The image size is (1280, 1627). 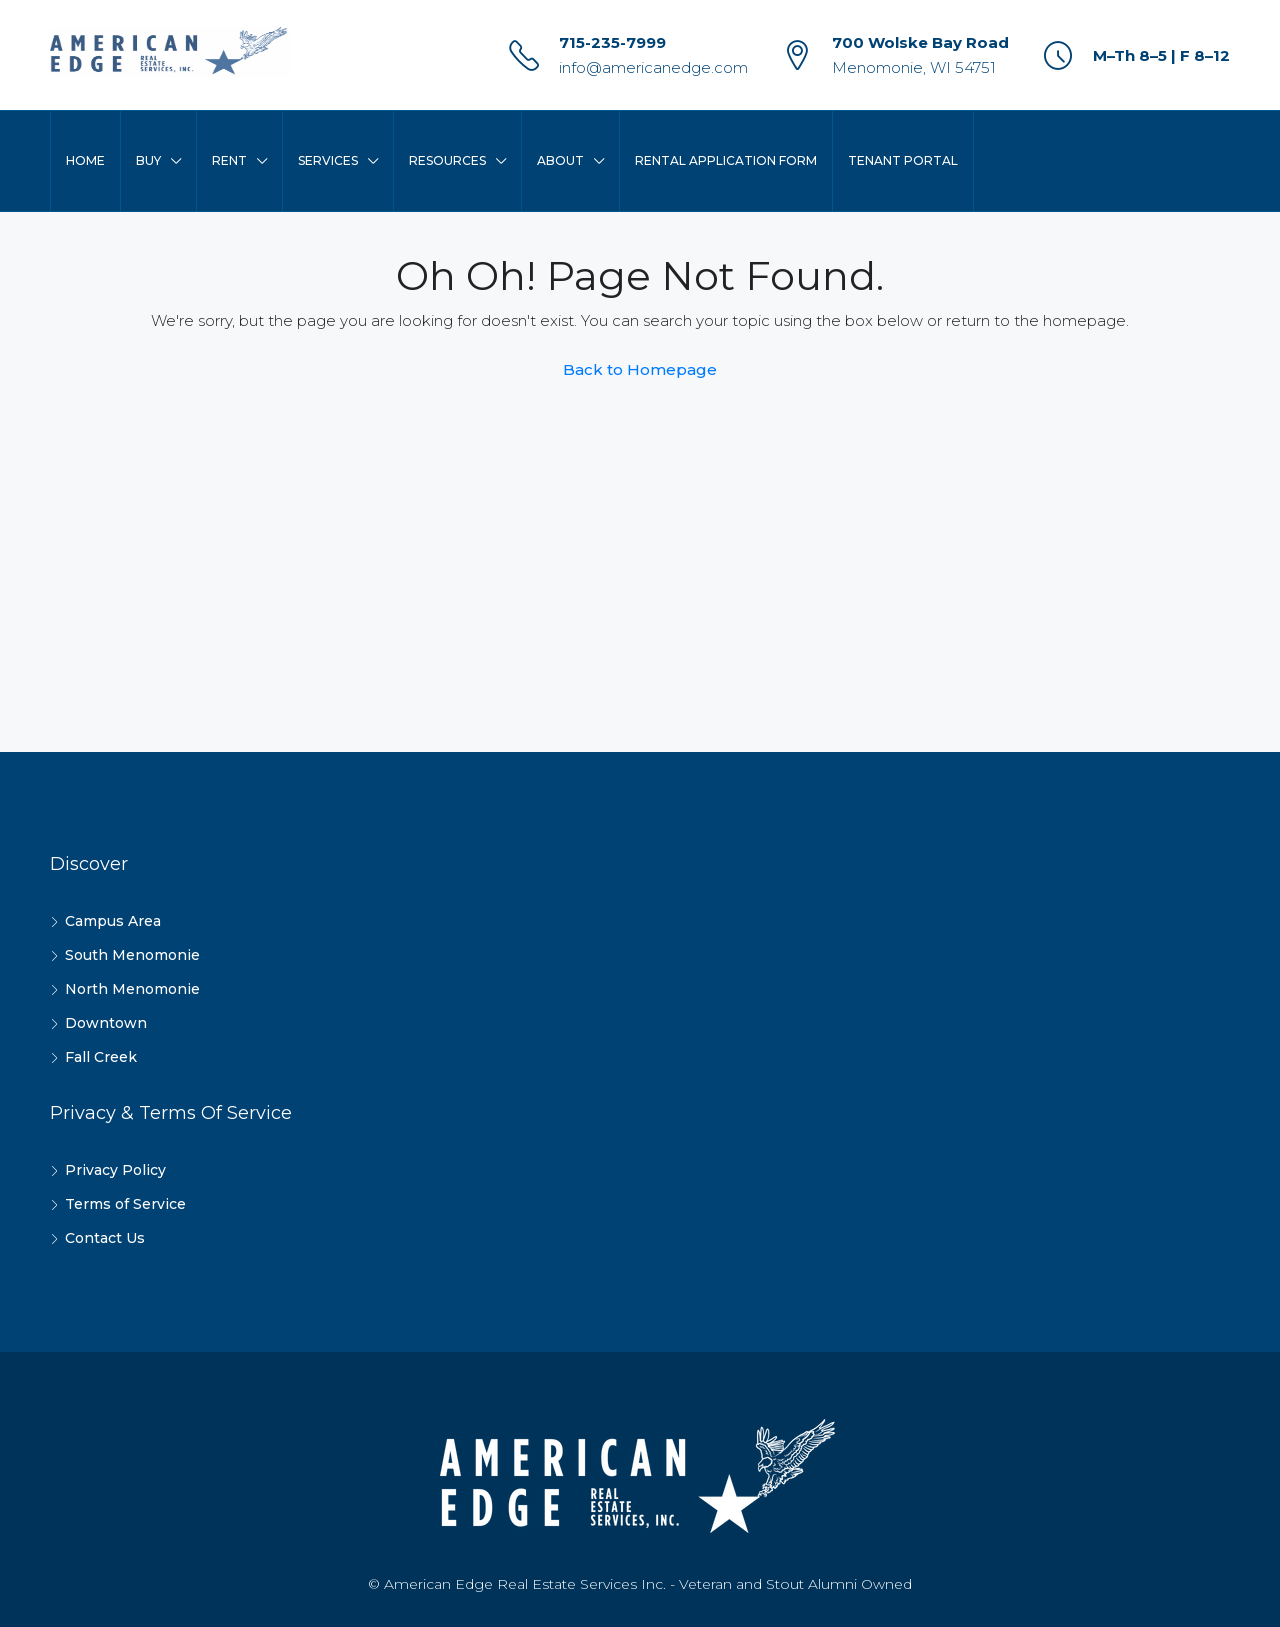 I want to click on Services, so click(x=328, y=160).